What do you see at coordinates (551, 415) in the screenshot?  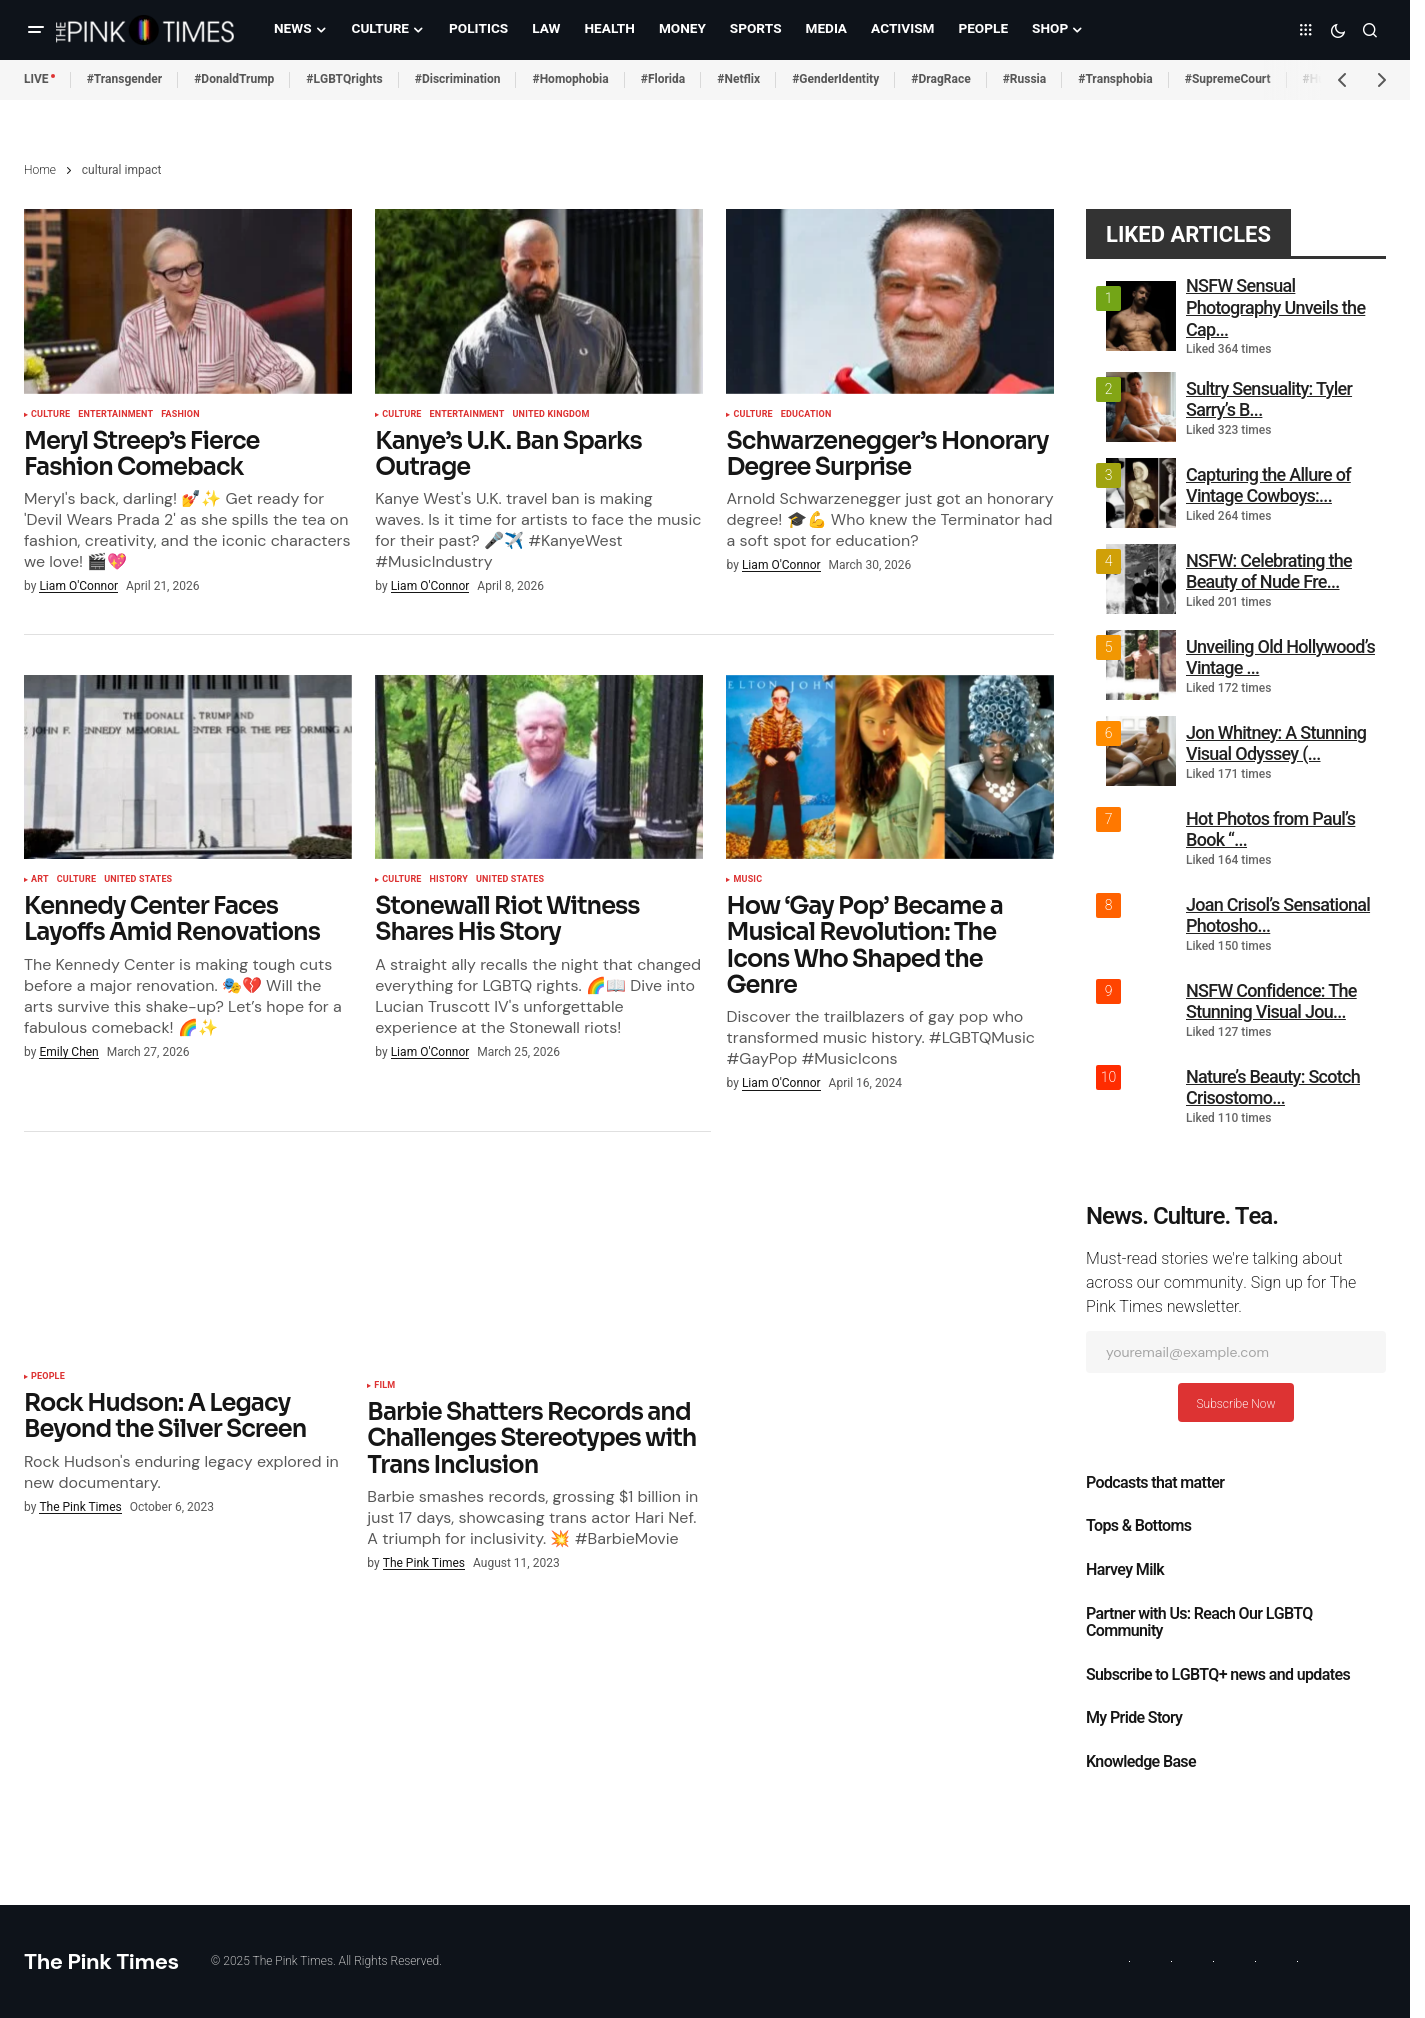 I see `United Kingdom` at bounding box center [551, 415].